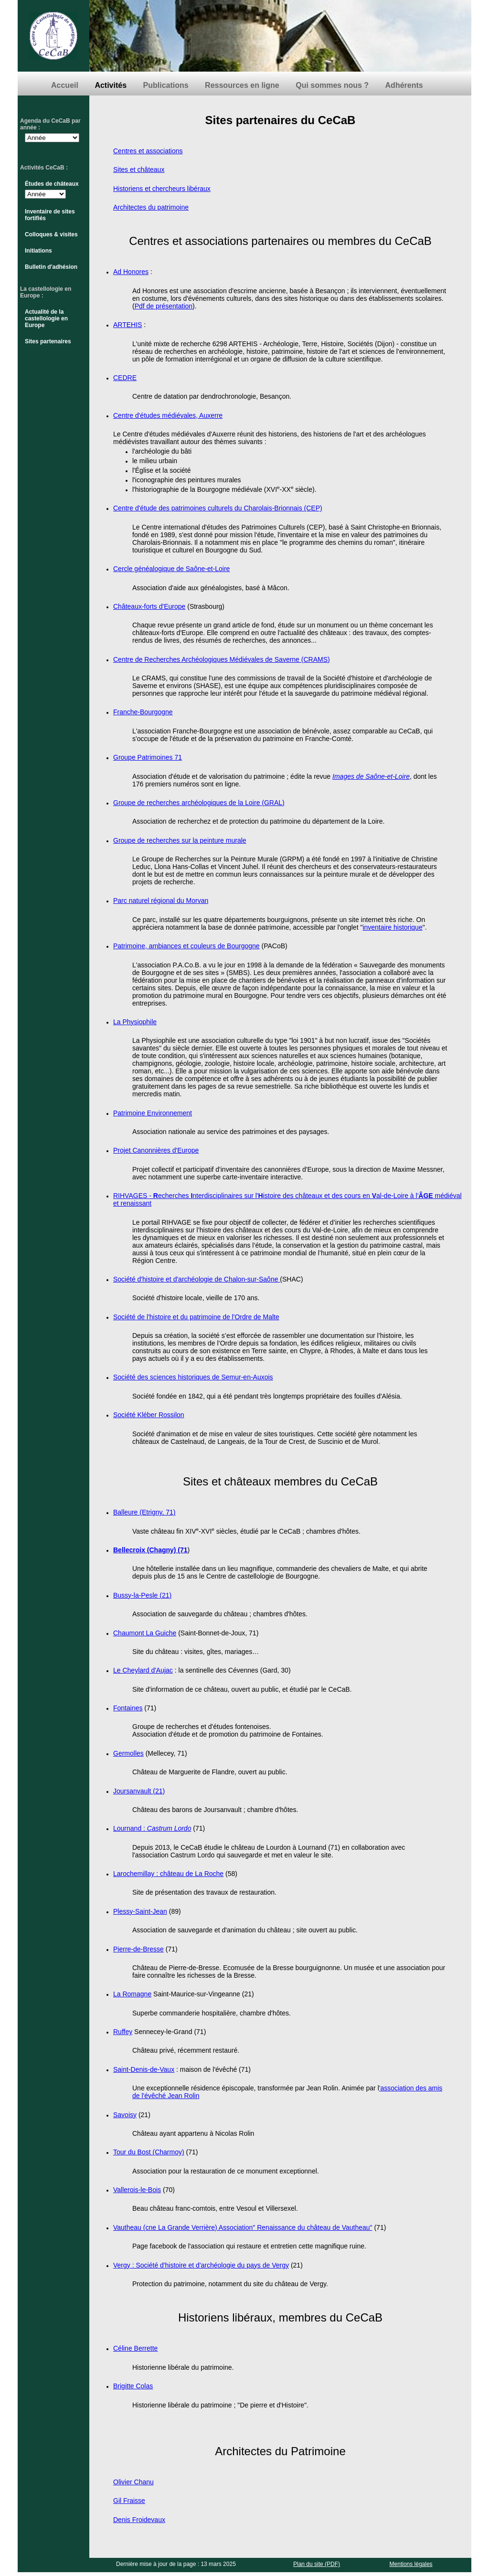 The image size is (489, 2576). Describe the element at coordinates (404, 85) in the screenshot. I see `Adhérents` at that location.